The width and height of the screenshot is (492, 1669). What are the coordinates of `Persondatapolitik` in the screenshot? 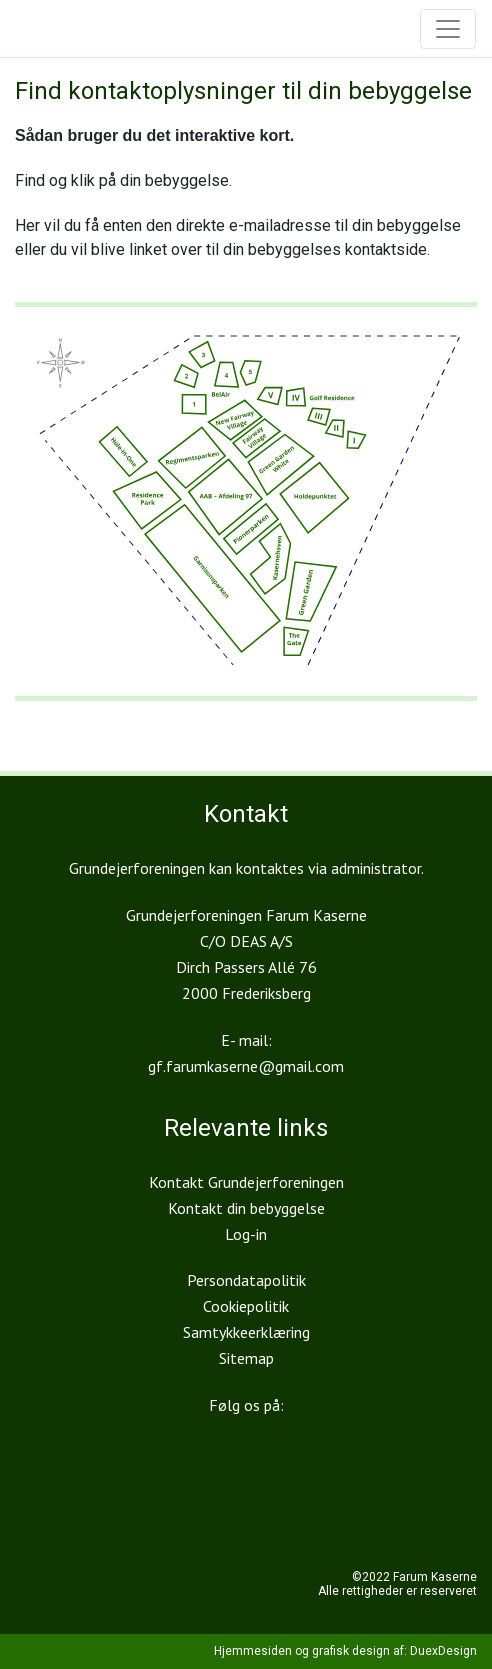 It's located at (246, 1280).